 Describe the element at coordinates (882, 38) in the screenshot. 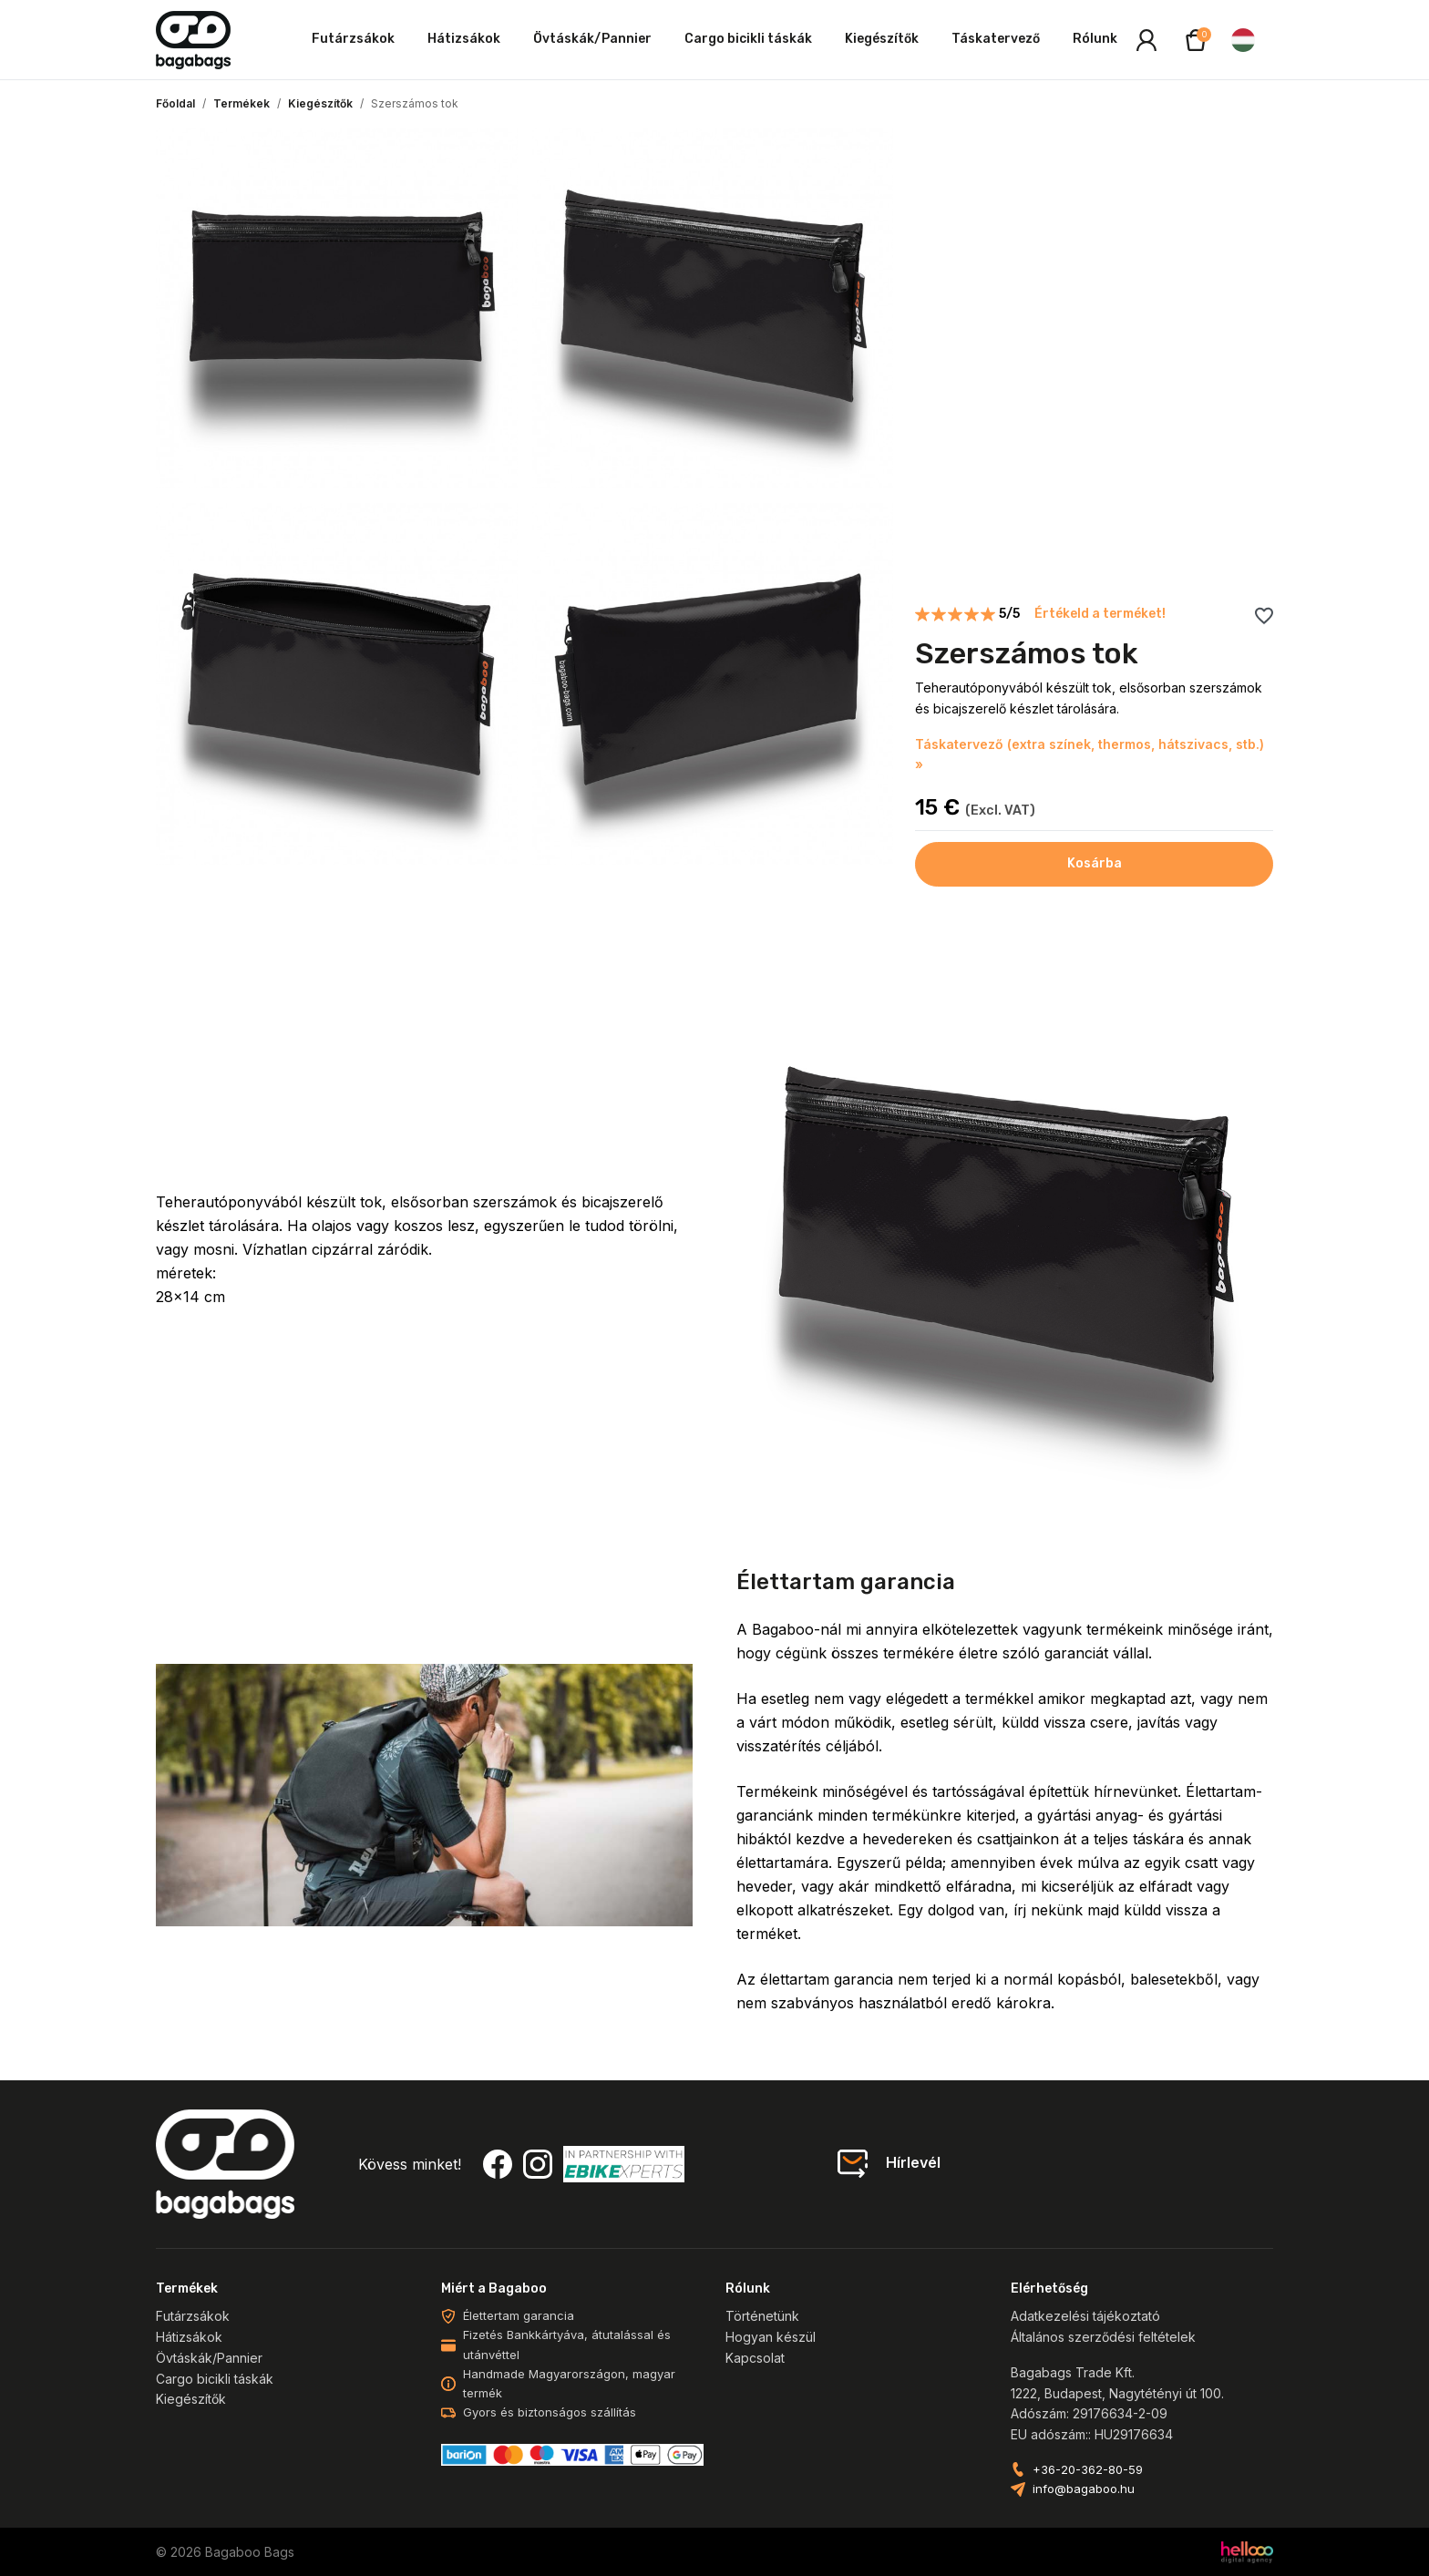

I see `Kiegészítők` at that location.